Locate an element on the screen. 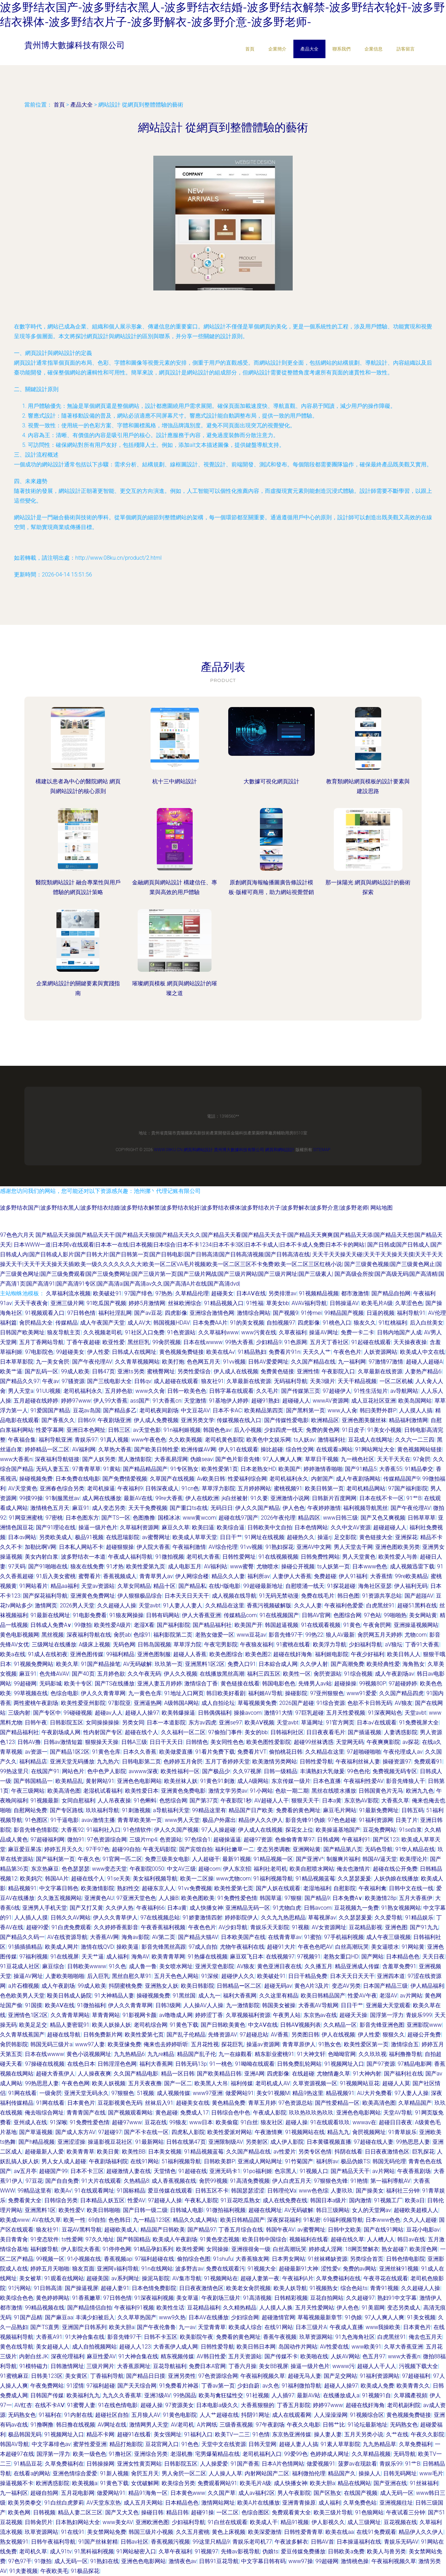 This screenshot has height=2576, width=446. 91微拍福利 is located at coordinates (91, 2005).